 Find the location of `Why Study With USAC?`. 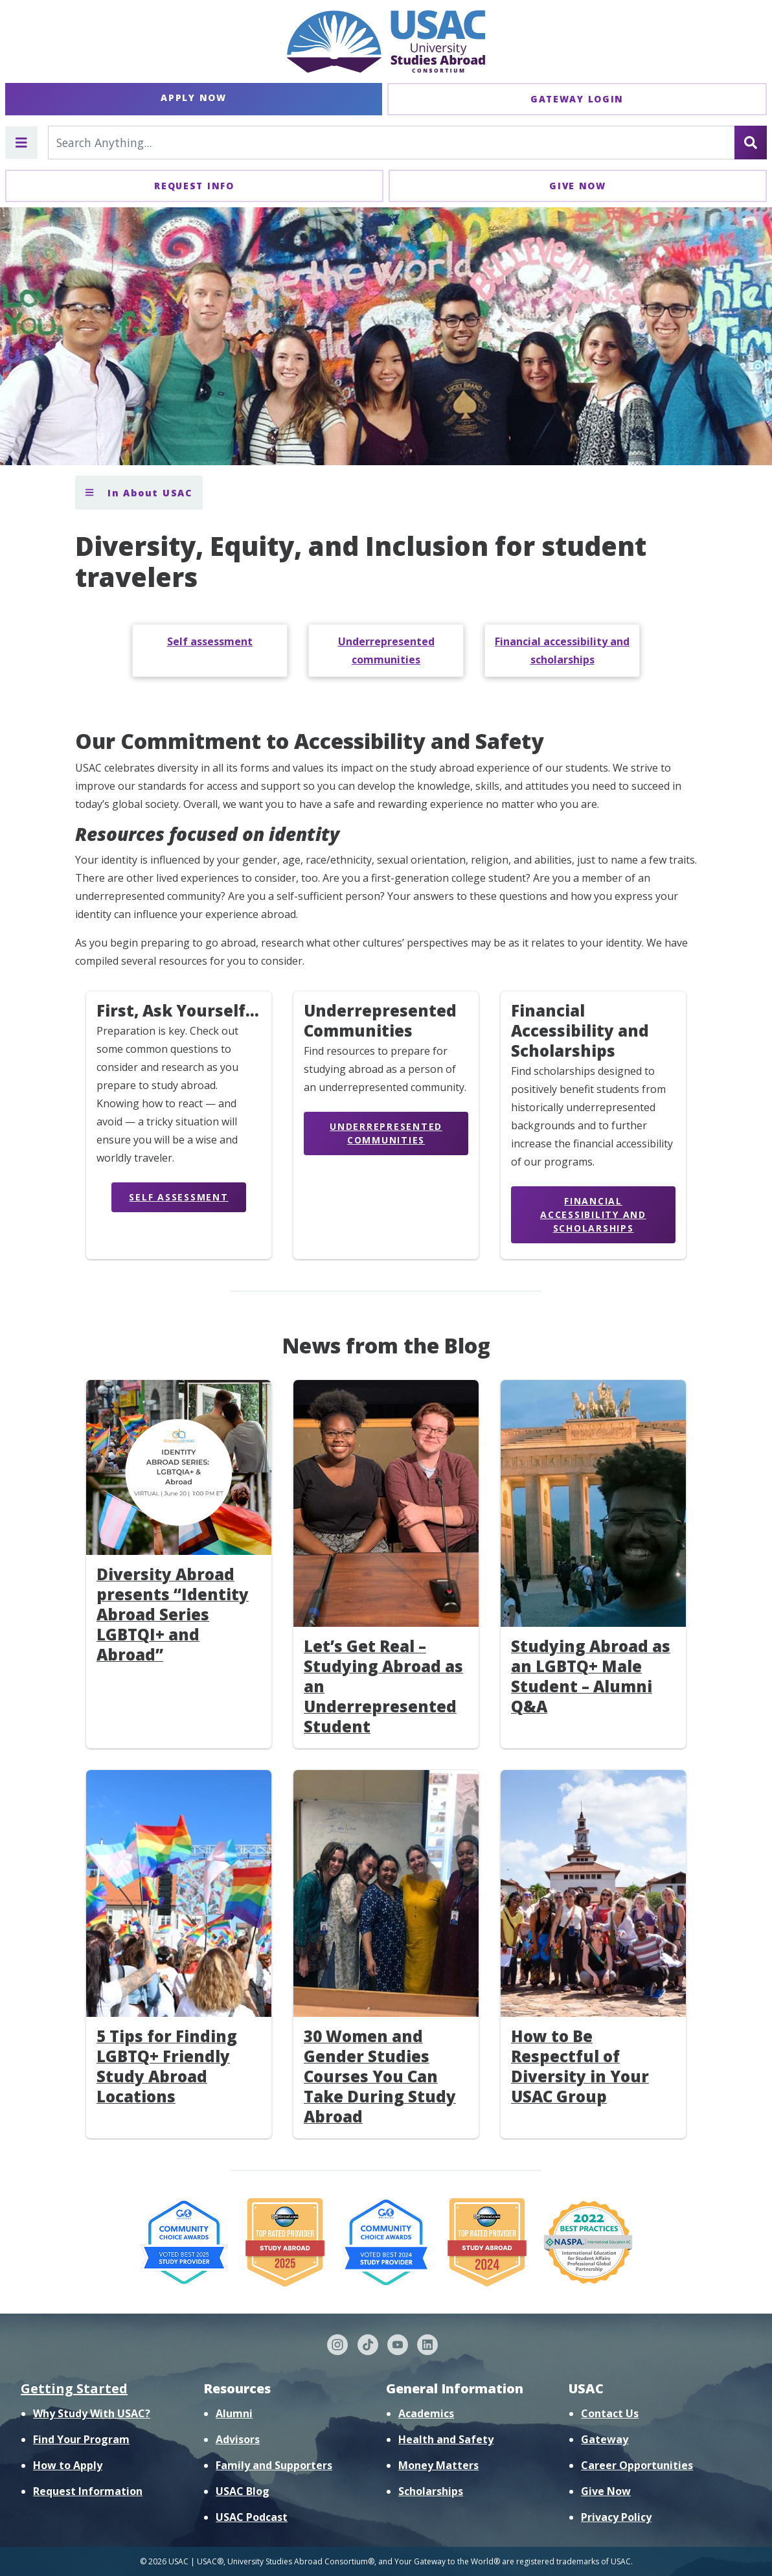

Why Study With USAC? is located at coordinates (91, 2413).